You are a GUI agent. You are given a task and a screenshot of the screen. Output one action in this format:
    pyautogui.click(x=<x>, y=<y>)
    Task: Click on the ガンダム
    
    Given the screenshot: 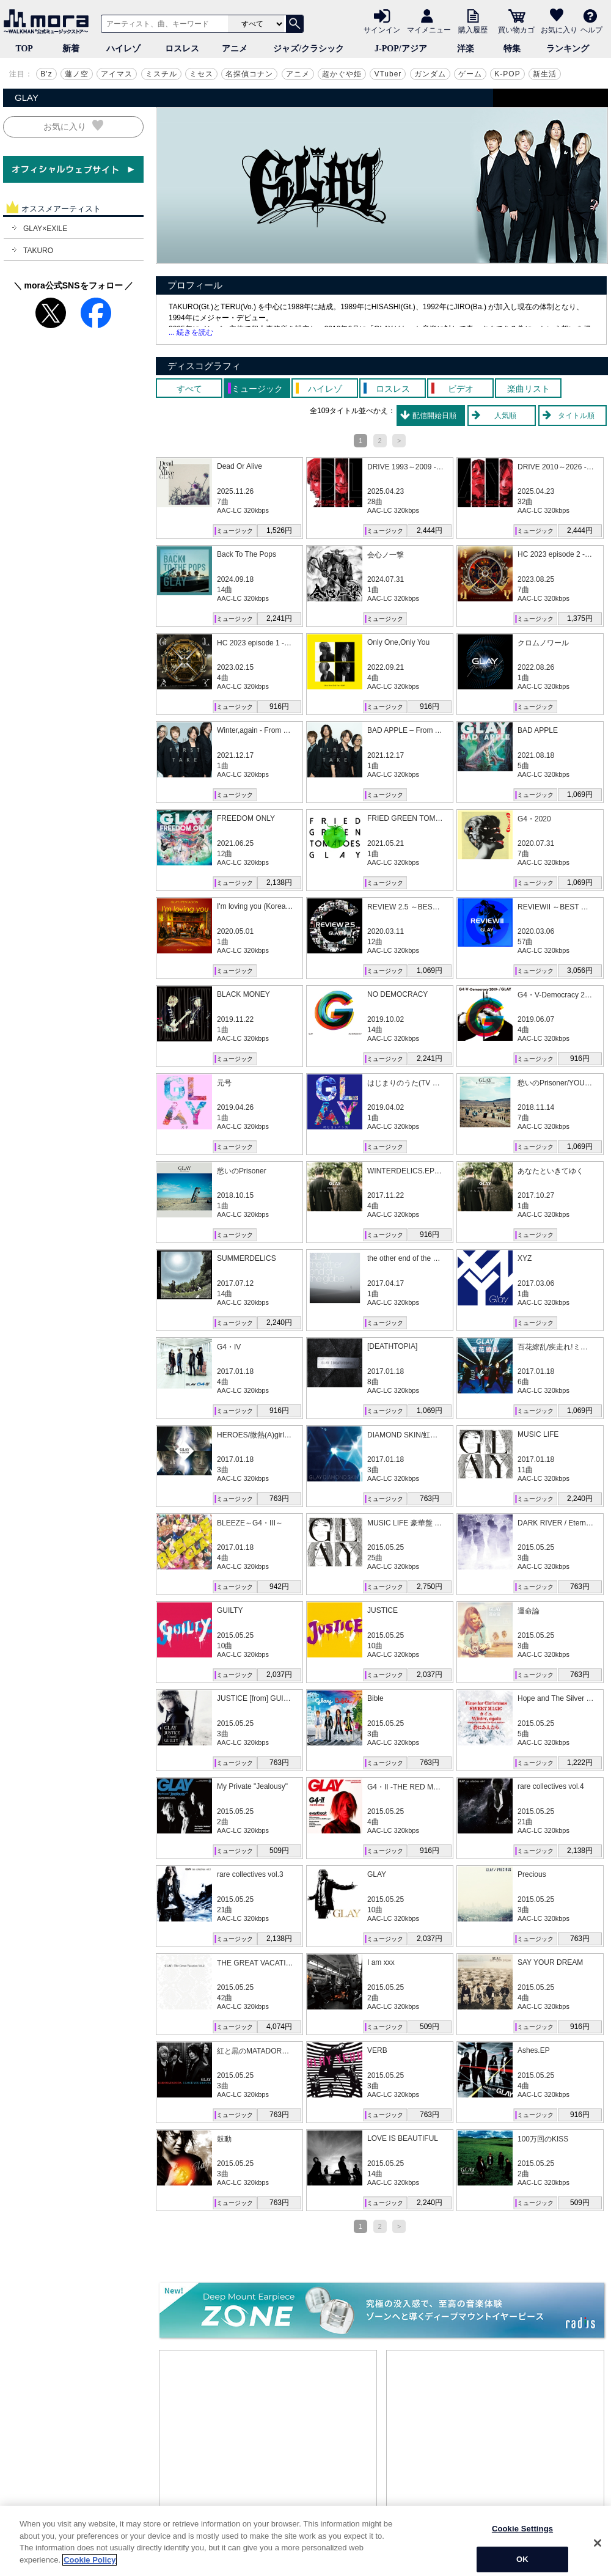 What is the action you would take?
    pyautogui.click(x=430, y=74)
    